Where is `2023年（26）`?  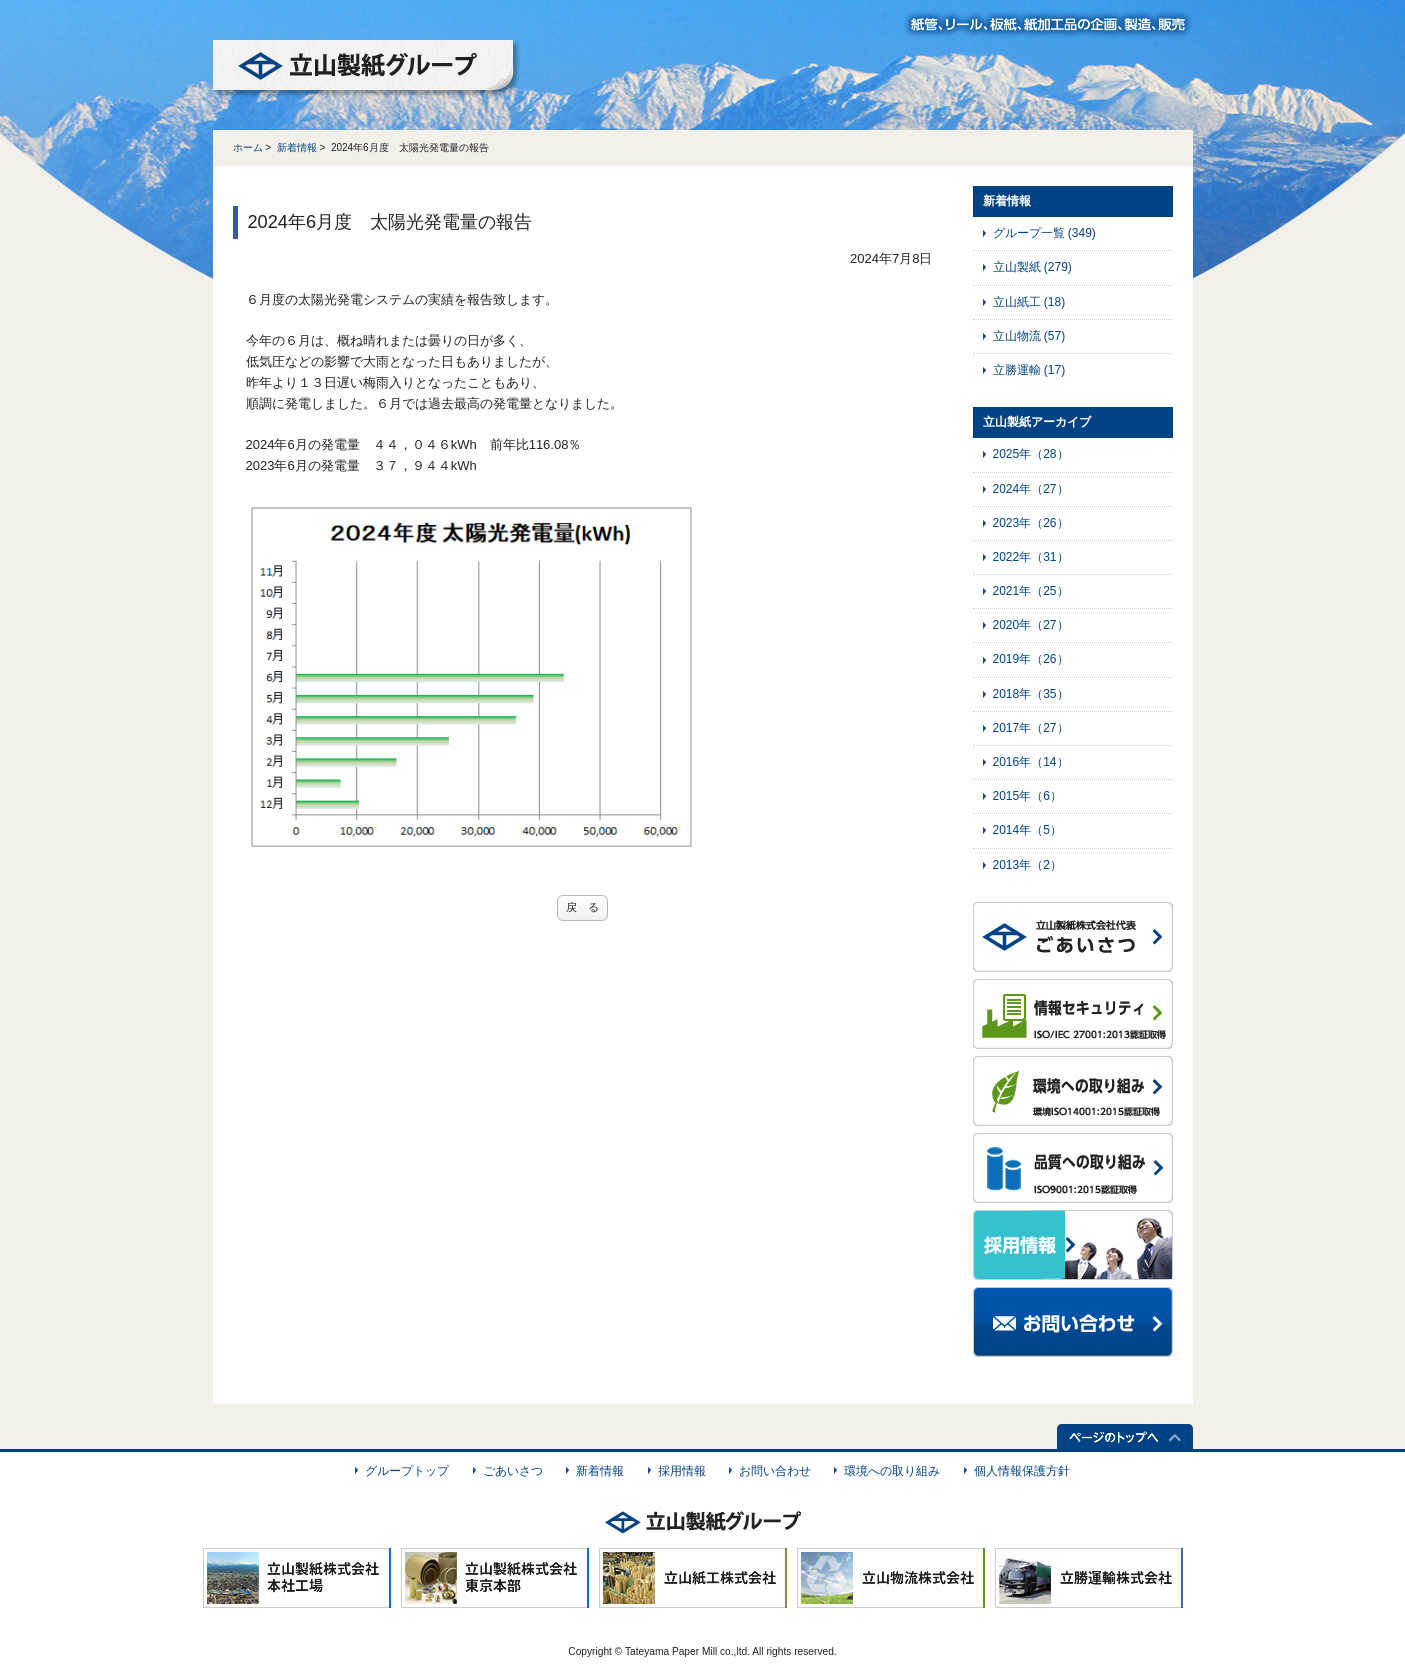
2023年（26） is located at coordinates (1031, 523).